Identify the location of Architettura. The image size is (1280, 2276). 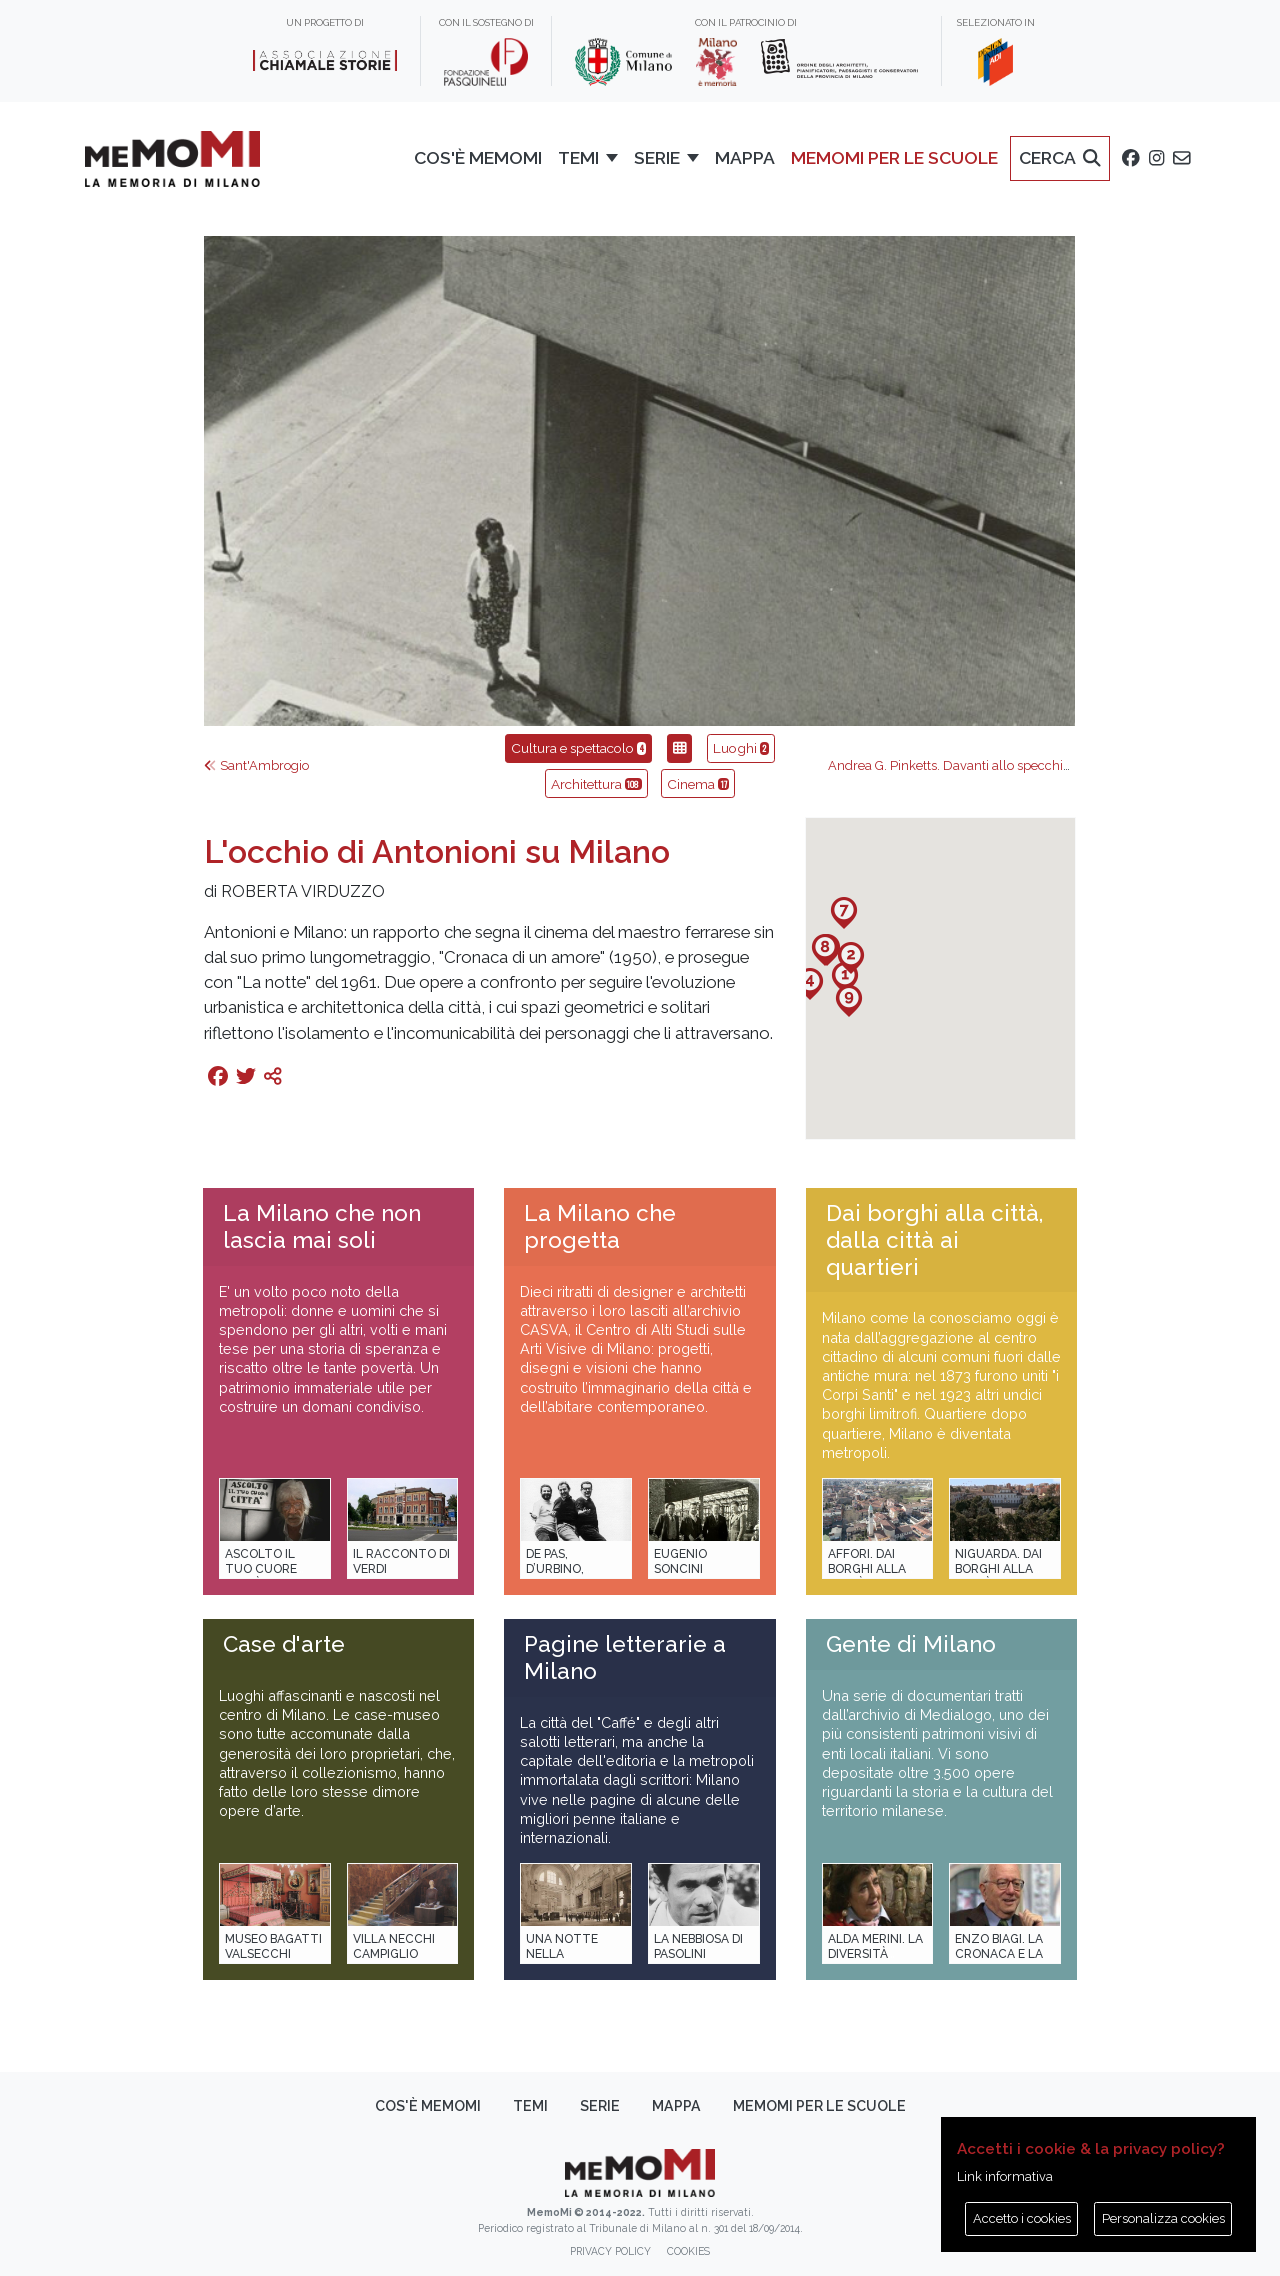
(596, 784).